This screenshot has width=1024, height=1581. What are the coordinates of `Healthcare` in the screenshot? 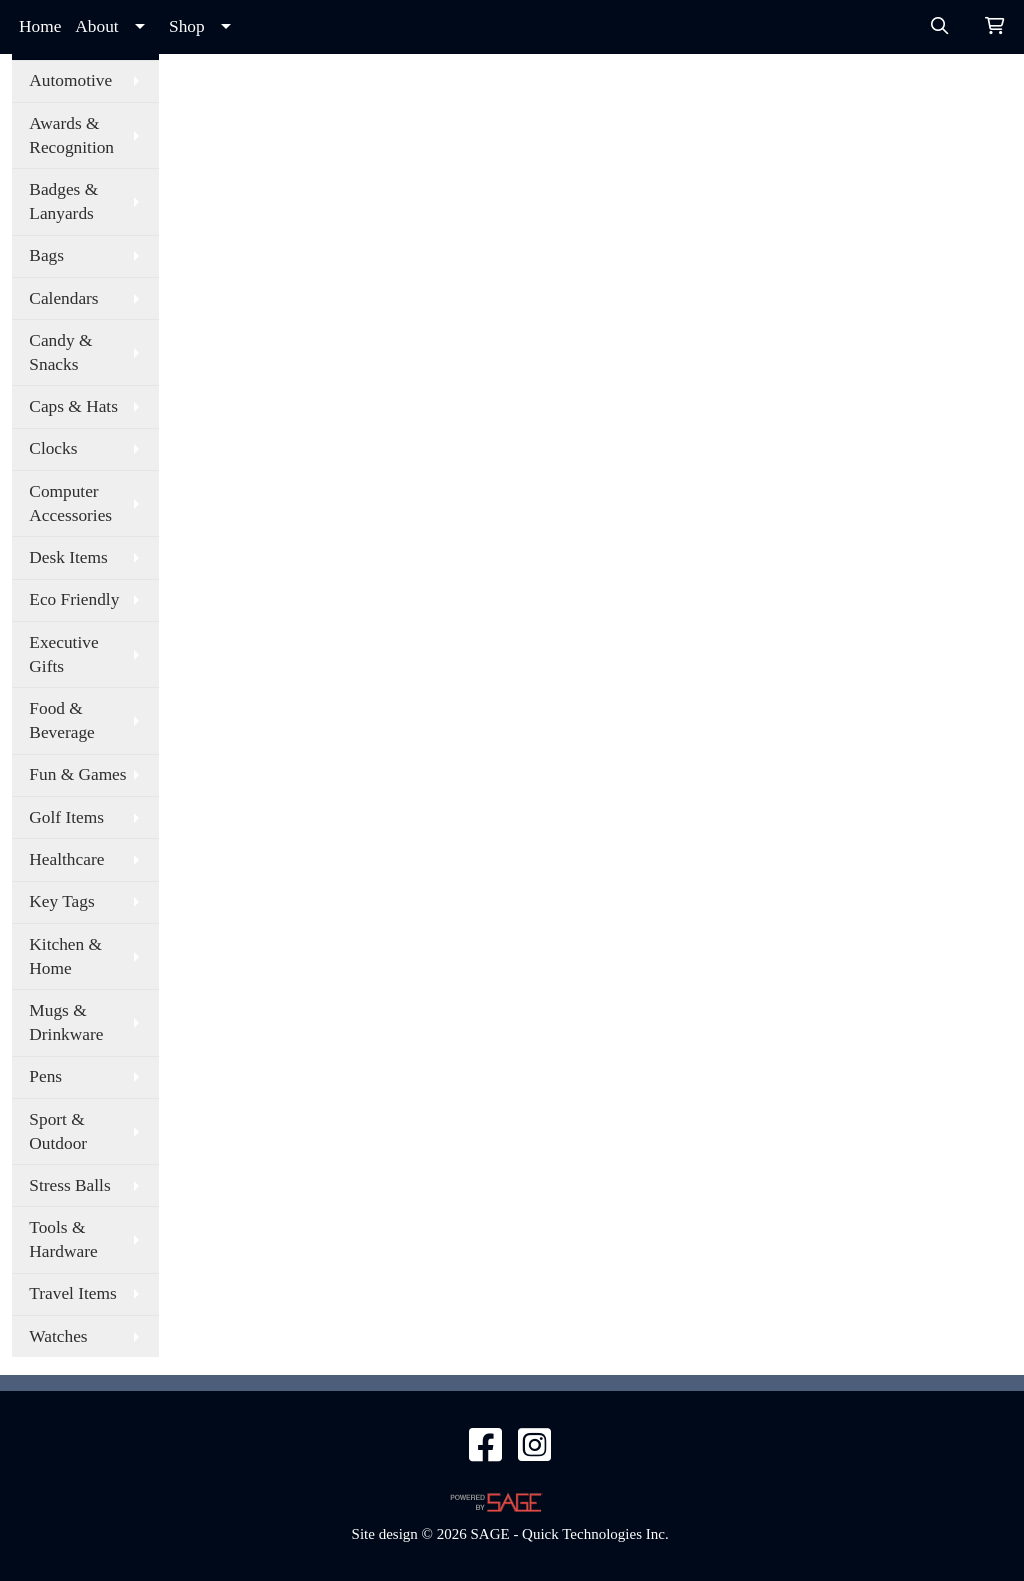 It's located at (66, 859).